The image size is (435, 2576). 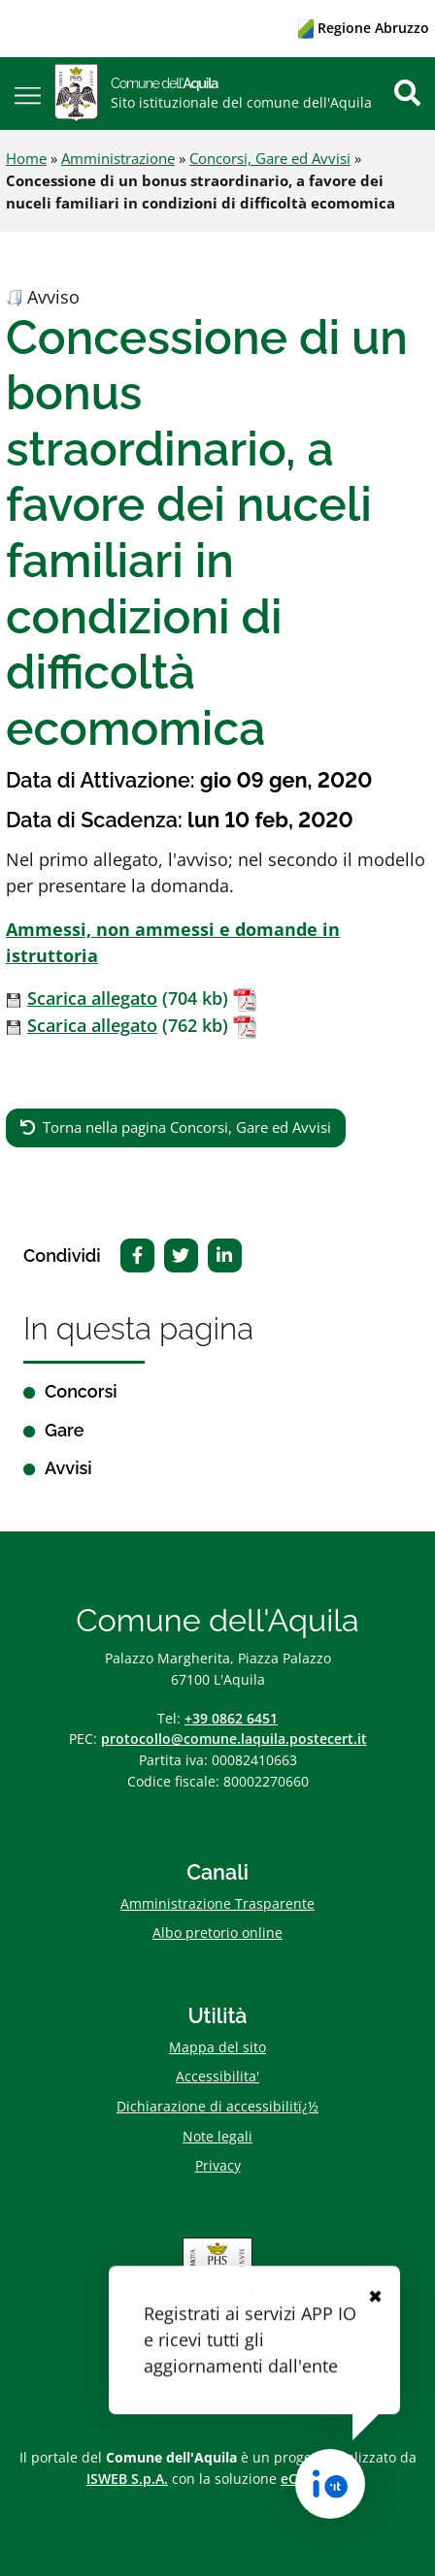 What do you see at coordinates (187, 1127) in the screenshot?
I see `Torna nella pagina Concorsi, Gare ed Avvisi` at bounding box center [187, 1127].